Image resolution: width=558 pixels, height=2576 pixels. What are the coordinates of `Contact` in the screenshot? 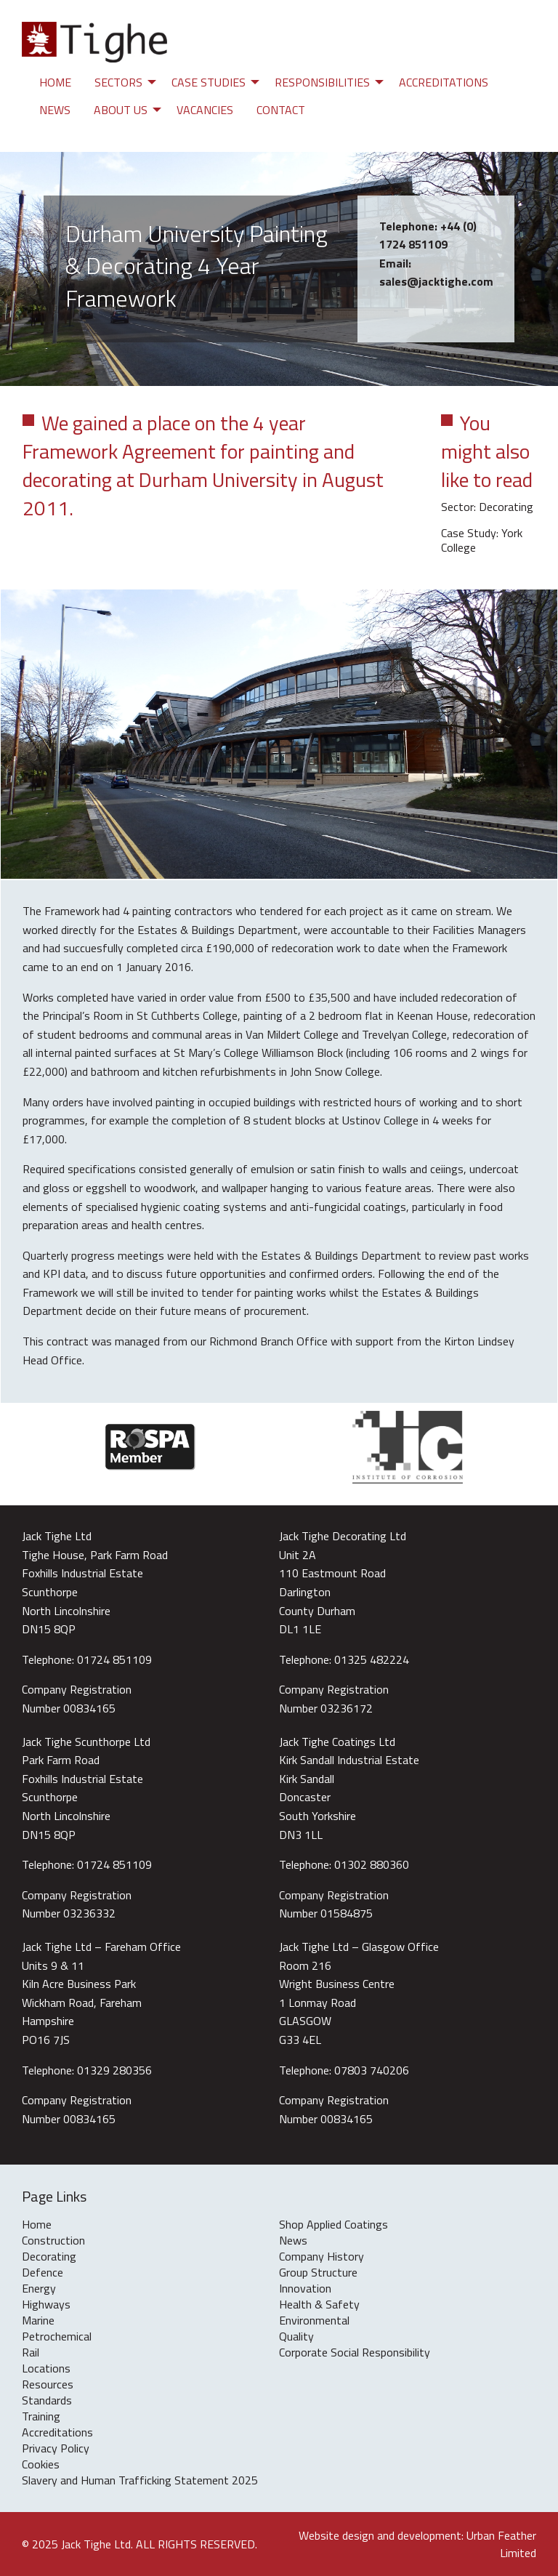 It's located at (280, 109).